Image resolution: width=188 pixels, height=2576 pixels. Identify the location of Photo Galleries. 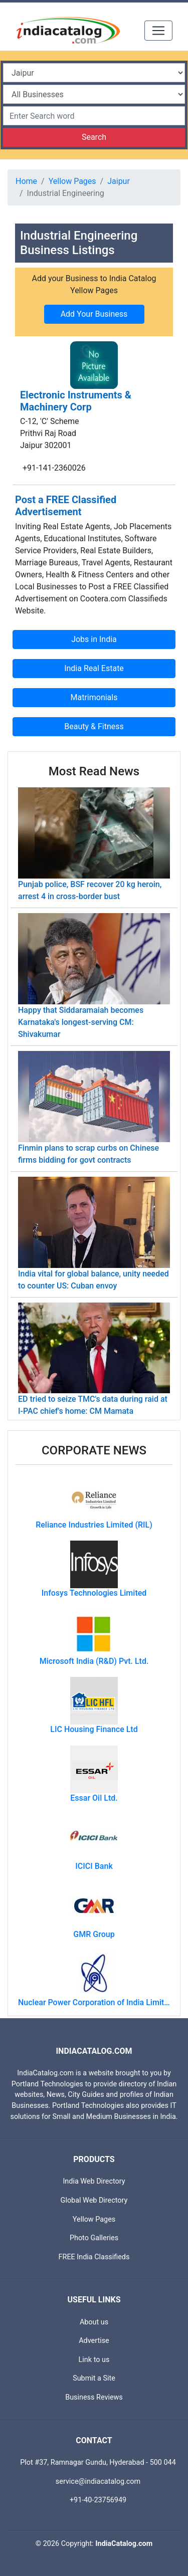
(94, 2238).